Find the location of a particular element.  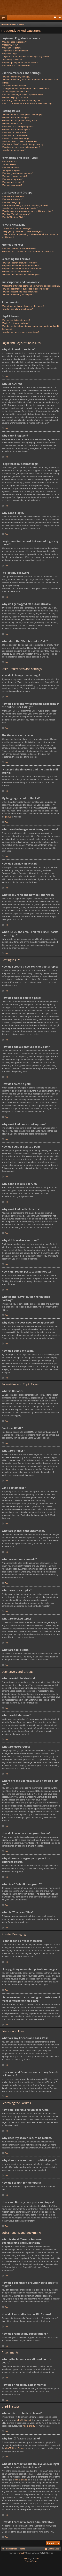

What is a “Default usergroup”? is located at coordinates (16, 214).